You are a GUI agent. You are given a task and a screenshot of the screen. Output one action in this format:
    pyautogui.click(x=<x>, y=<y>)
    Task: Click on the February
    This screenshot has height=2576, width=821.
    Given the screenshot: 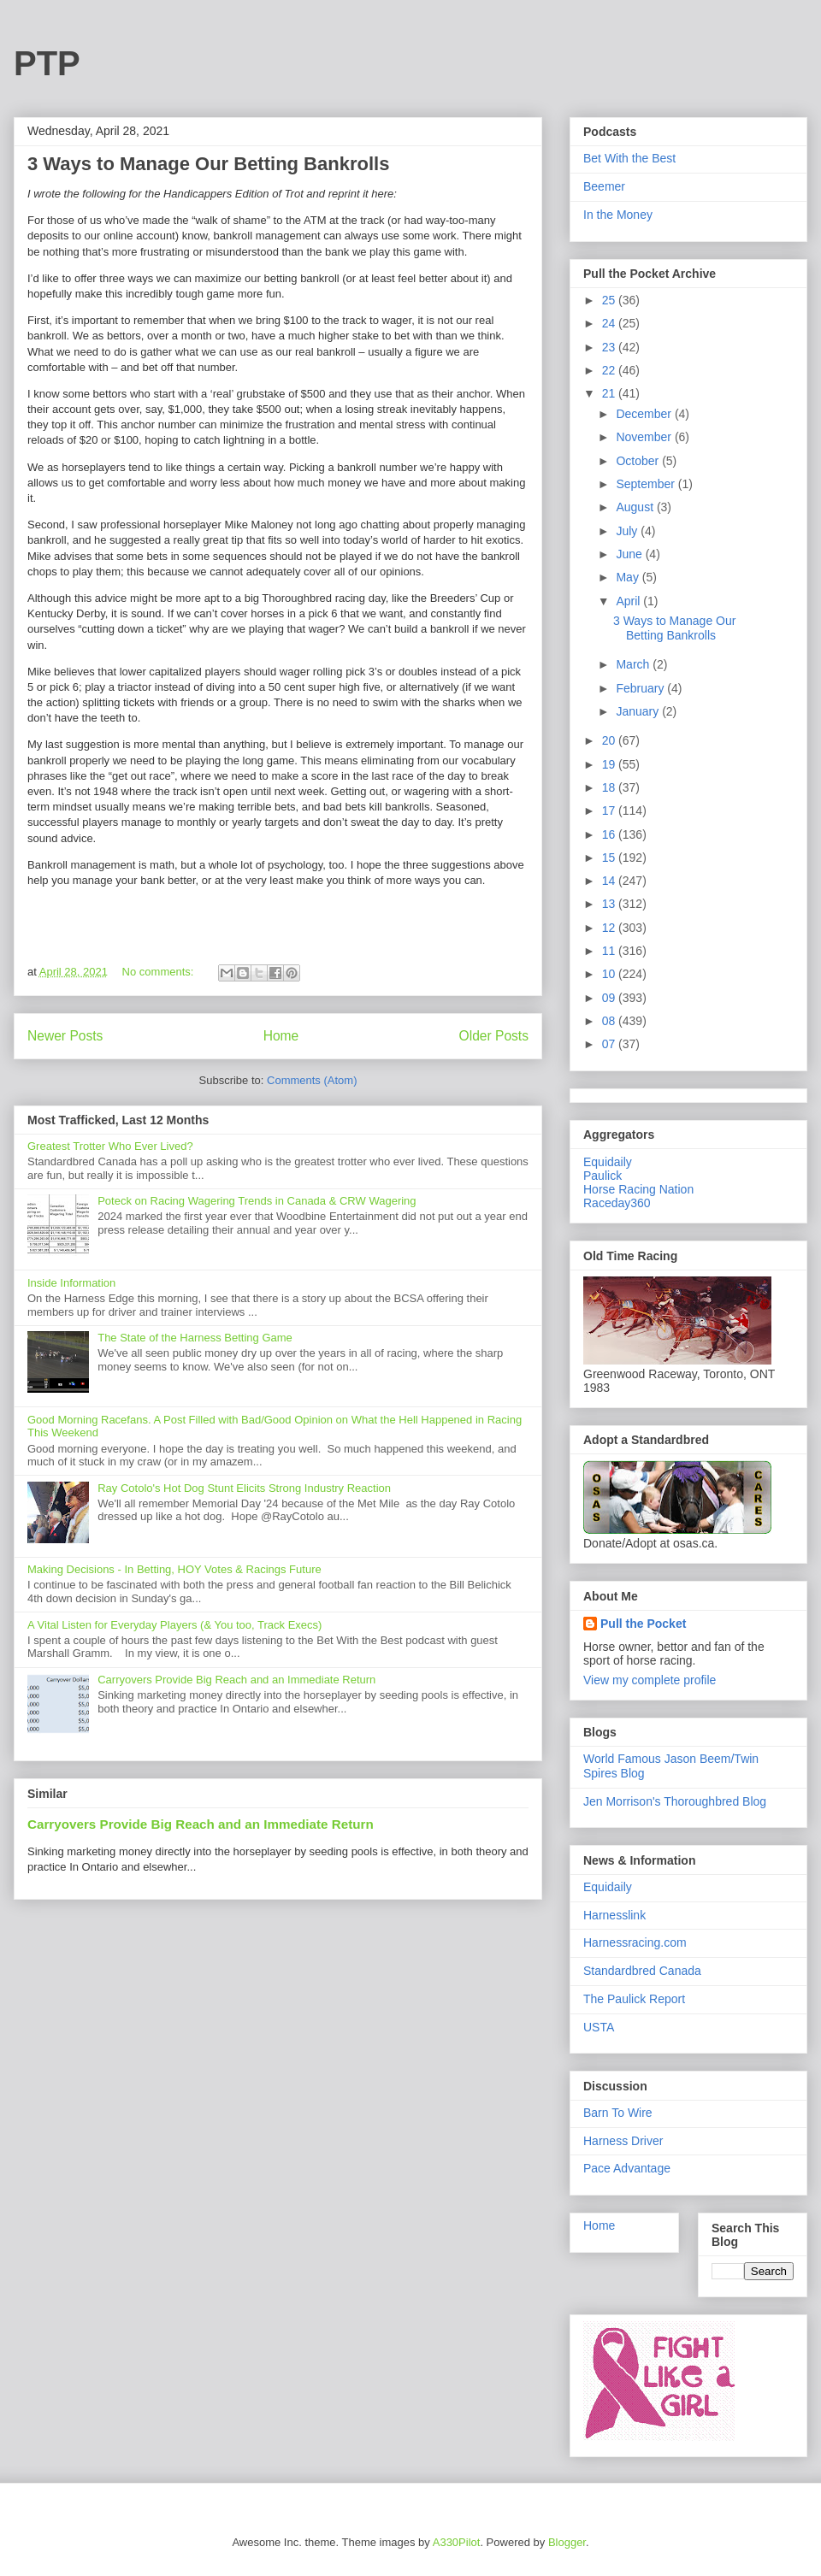 What is the action you would take?
    pyautogui.click(x=641, y=688)
    